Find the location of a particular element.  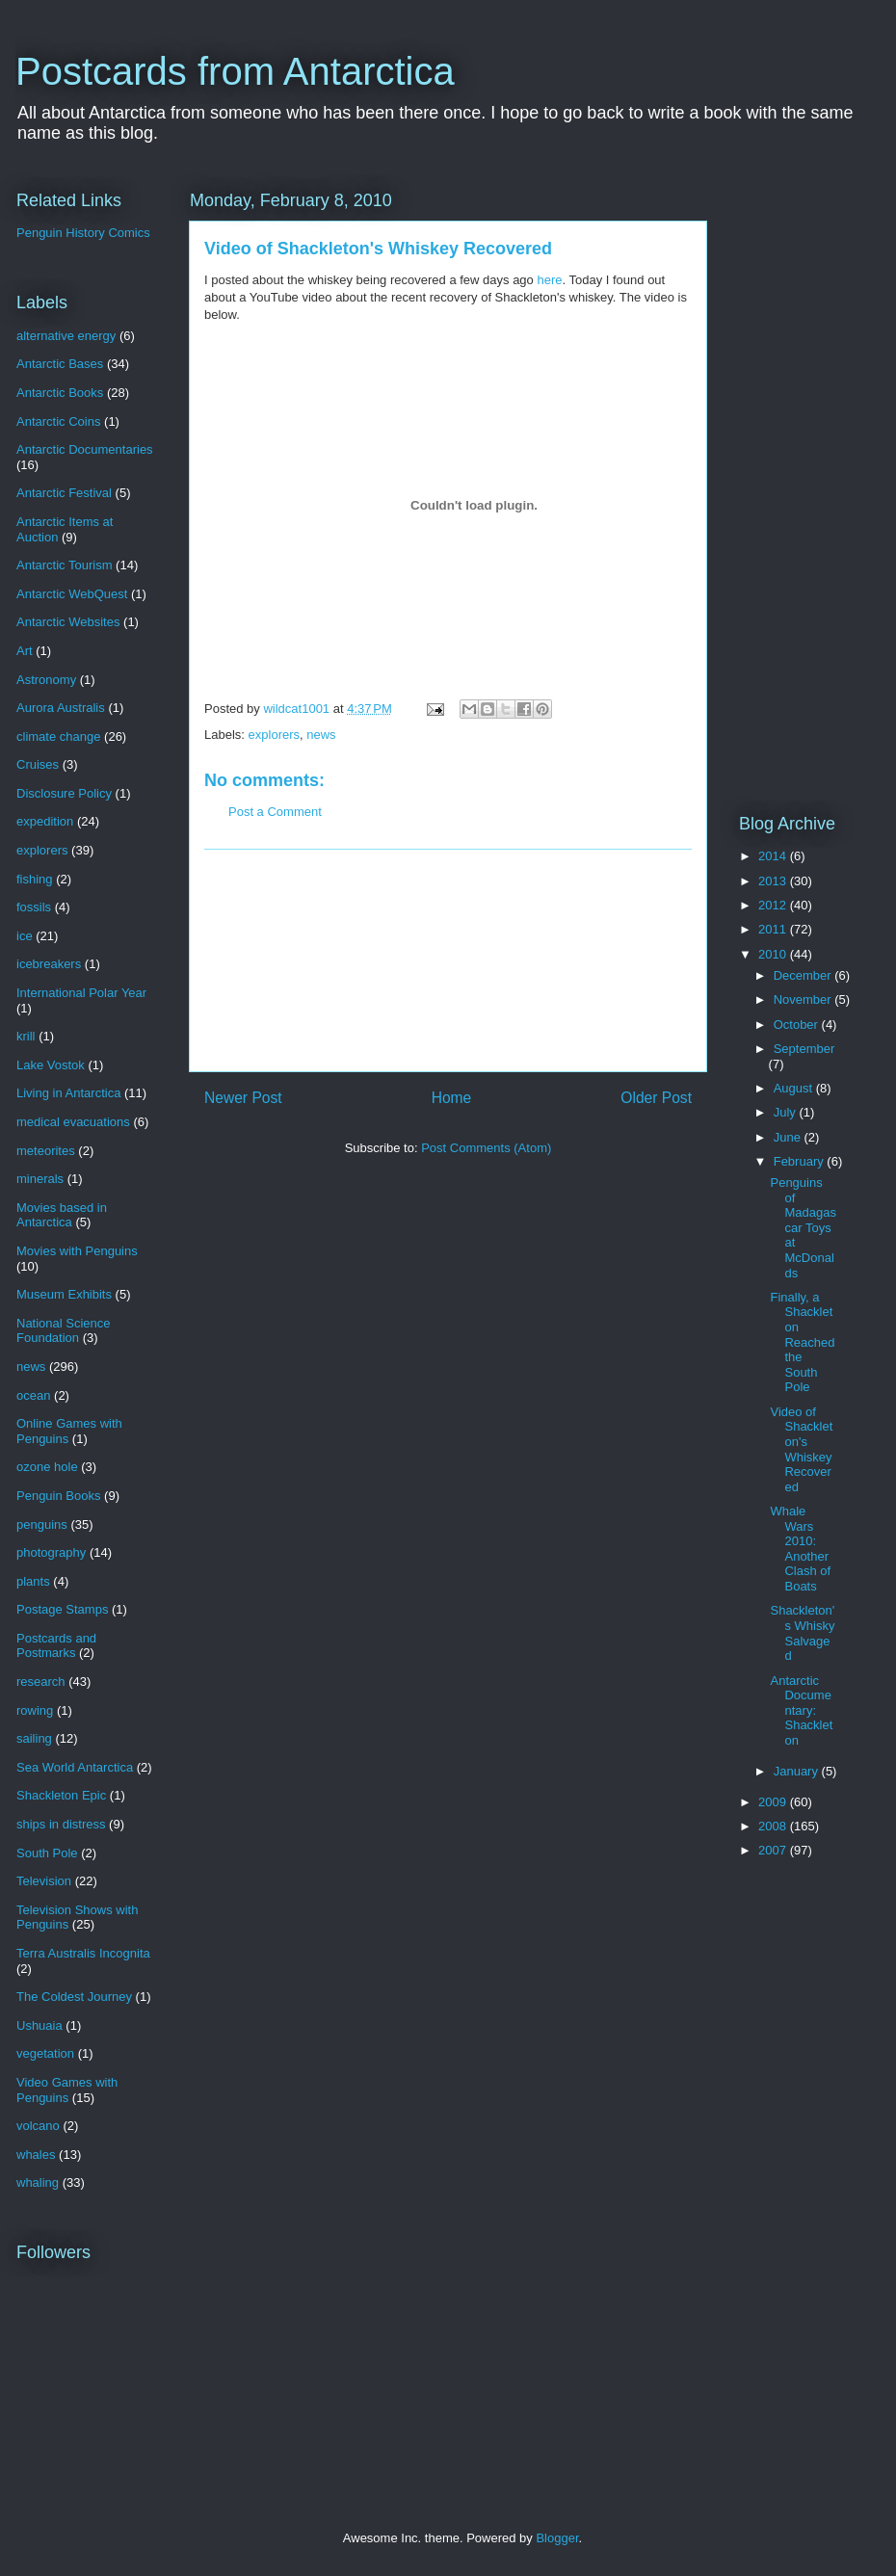

Older Post is located at coordinates (656, 1098).